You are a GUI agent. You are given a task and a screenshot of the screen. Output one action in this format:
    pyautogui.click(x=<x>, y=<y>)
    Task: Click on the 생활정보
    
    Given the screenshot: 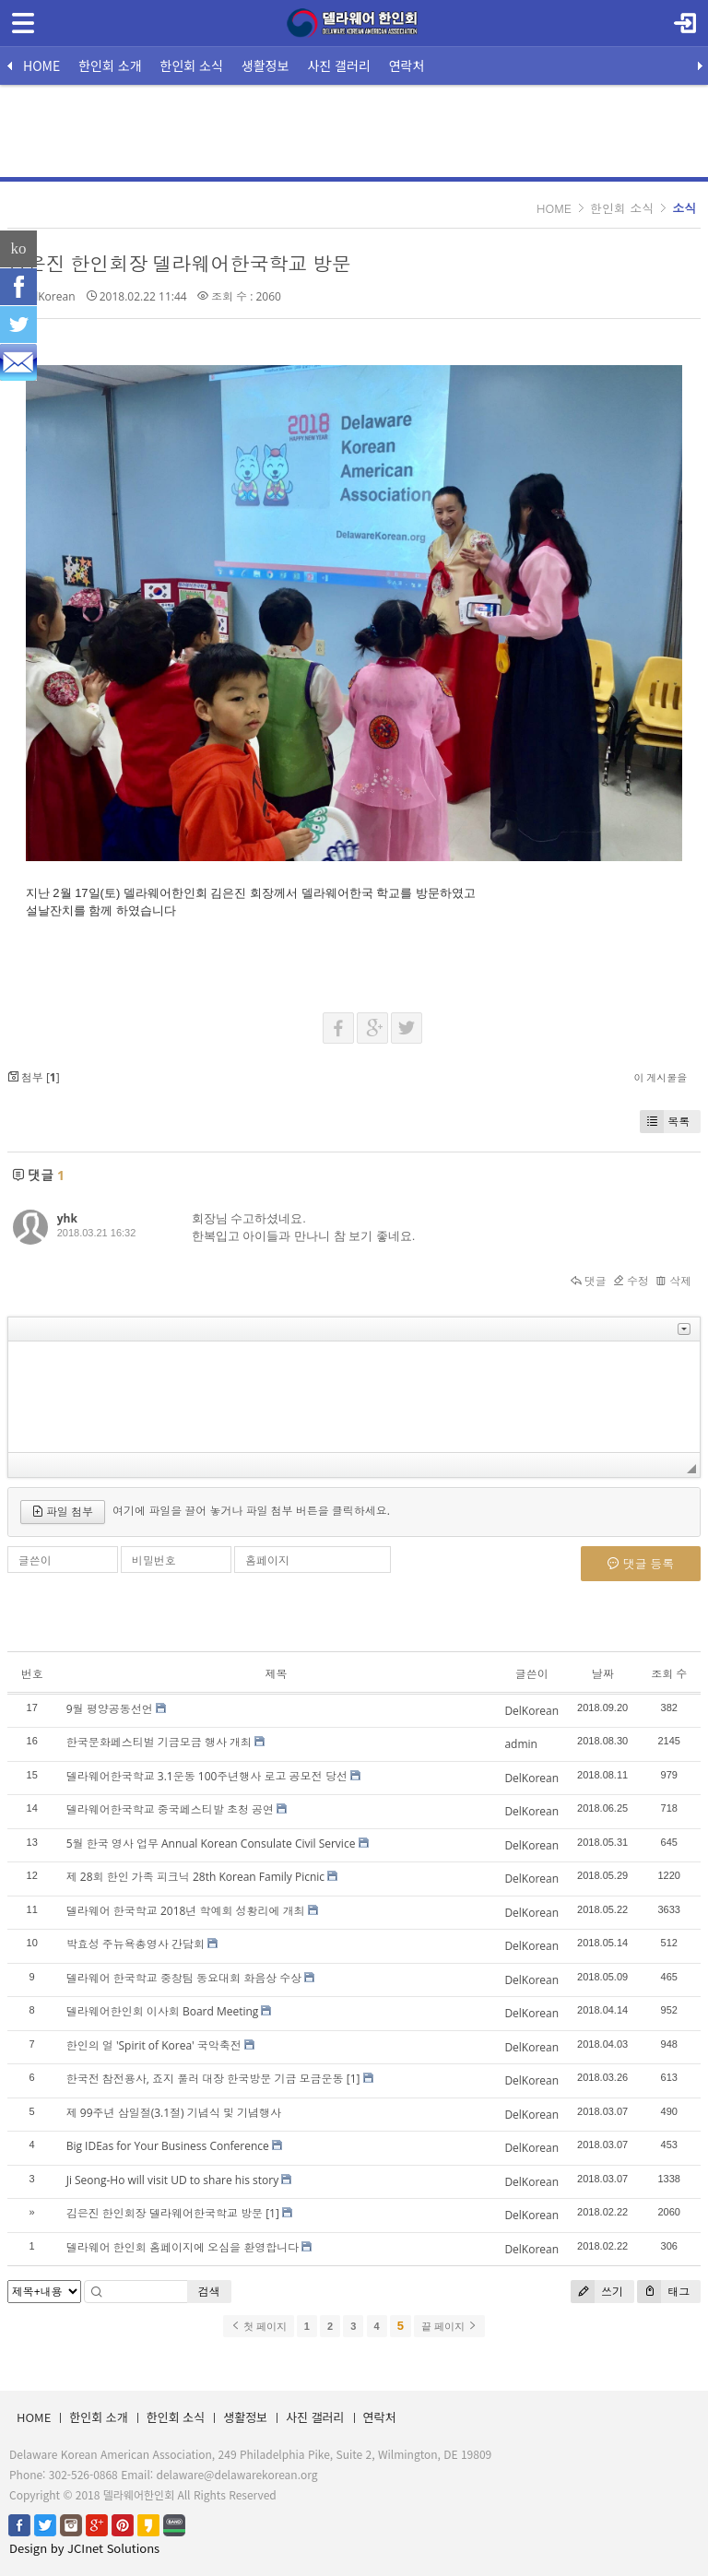 What is the action you would take?
    pyautogui.click(x=265, y=65)
    